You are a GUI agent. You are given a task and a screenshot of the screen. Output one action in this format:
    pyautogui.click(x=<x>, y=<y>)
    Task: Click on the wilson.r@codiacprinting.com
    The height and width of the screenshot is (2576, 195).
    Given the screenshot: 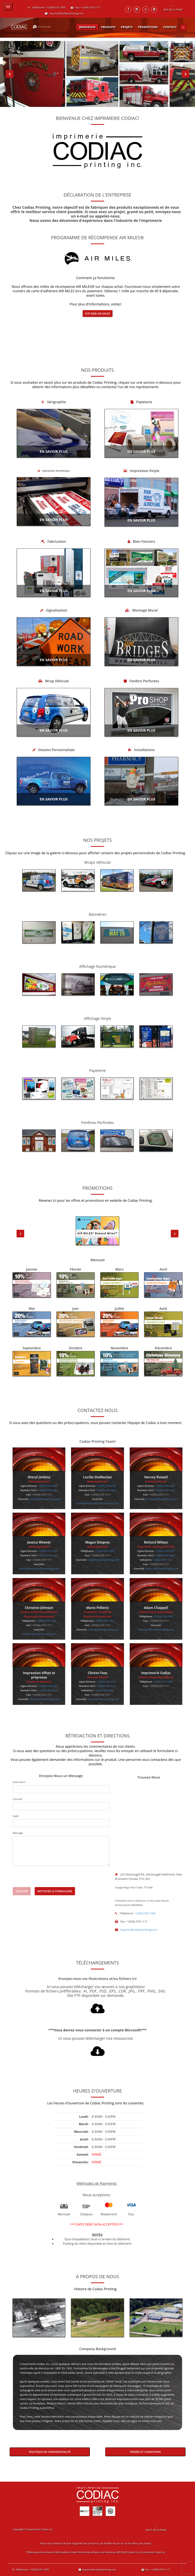 What is the action you would take?
    pyautogui.click(x=161, y=1560)
    